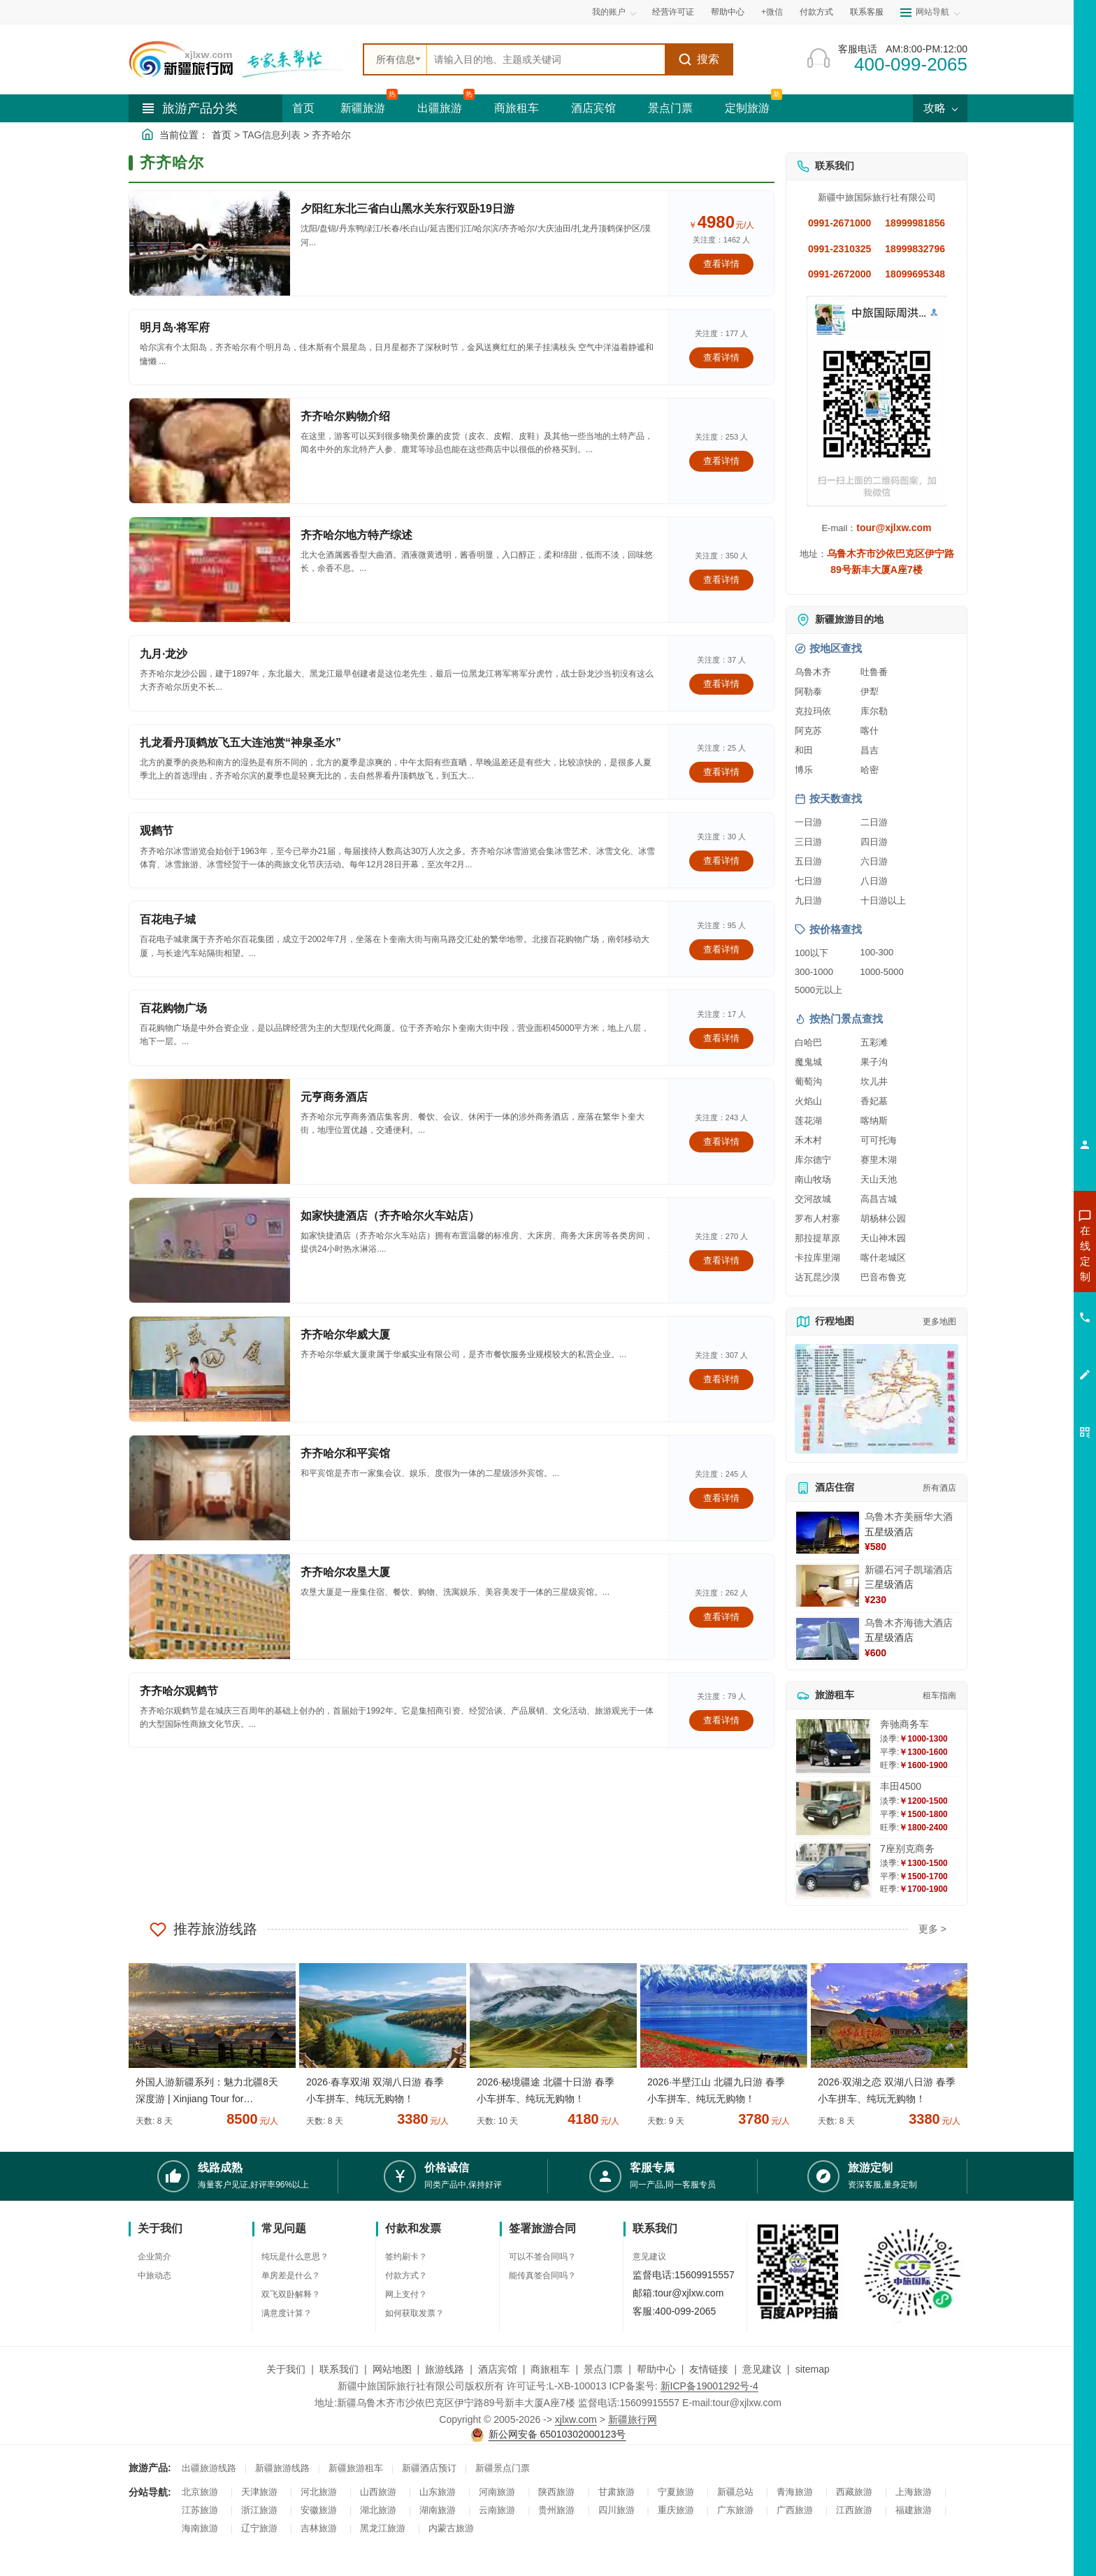  Describe the element at coordinates (698, 59) in the screenshot. I see `搜索` at that location.